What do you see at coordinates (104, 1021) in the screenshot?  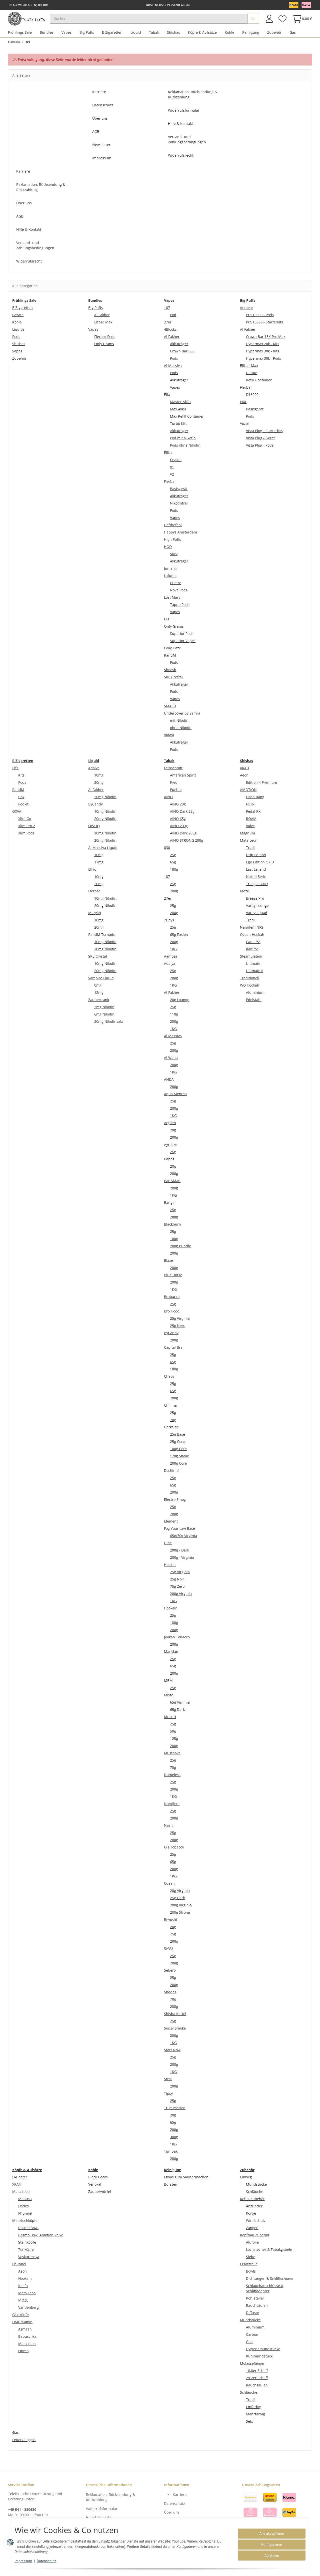 I see `6mg Nikotin` at bounding box center [104, 1021].